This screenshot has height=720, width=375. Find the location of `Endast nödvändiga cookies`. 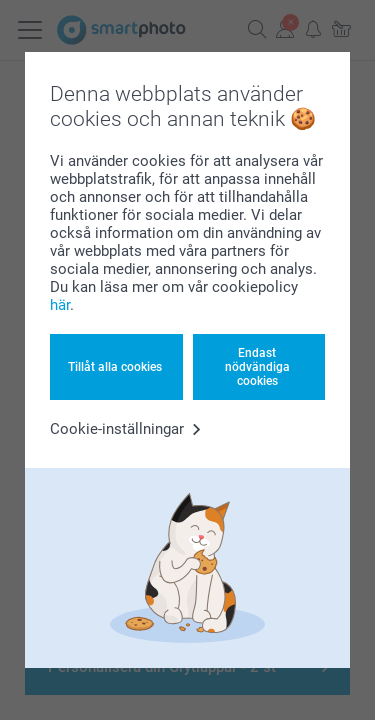

Endast nödvändiga cookies is located at coordinates (257, 367).